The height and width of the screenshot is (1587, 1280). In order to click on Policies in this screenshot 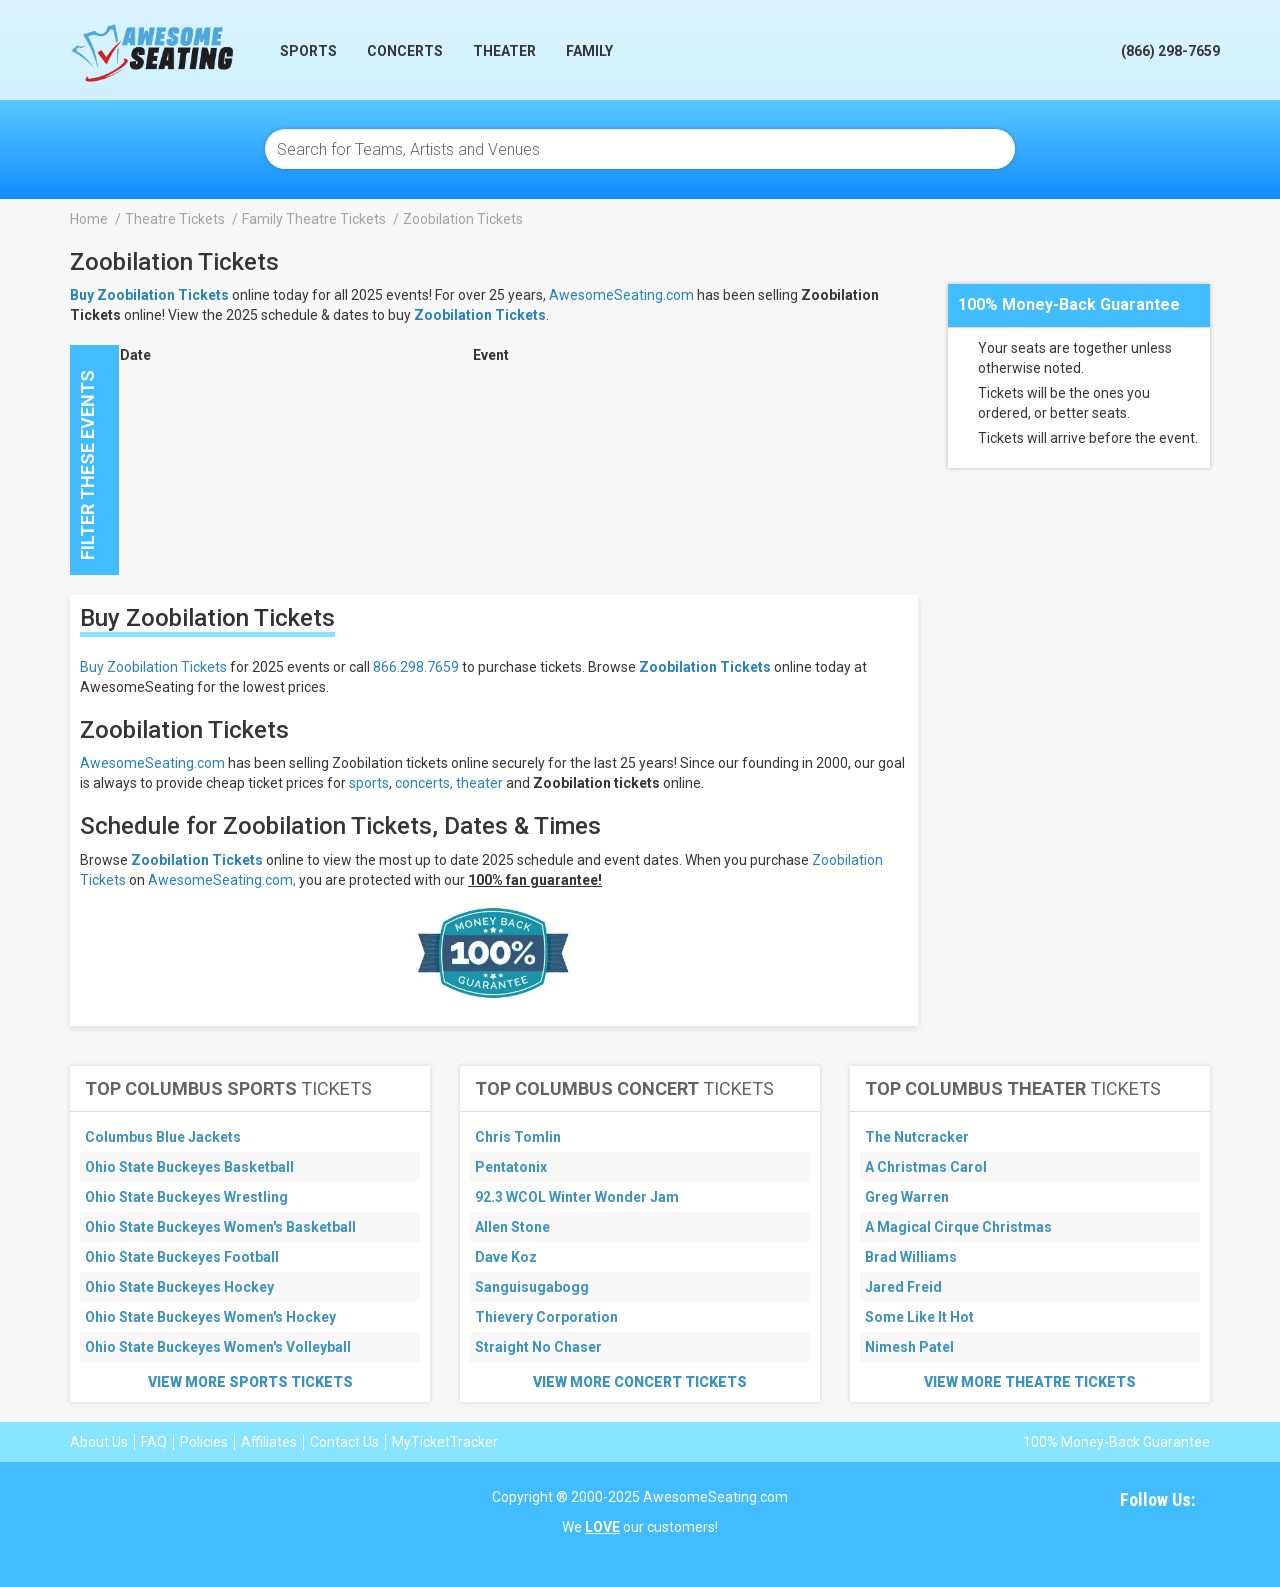, I will do `click(204, 1442)`.